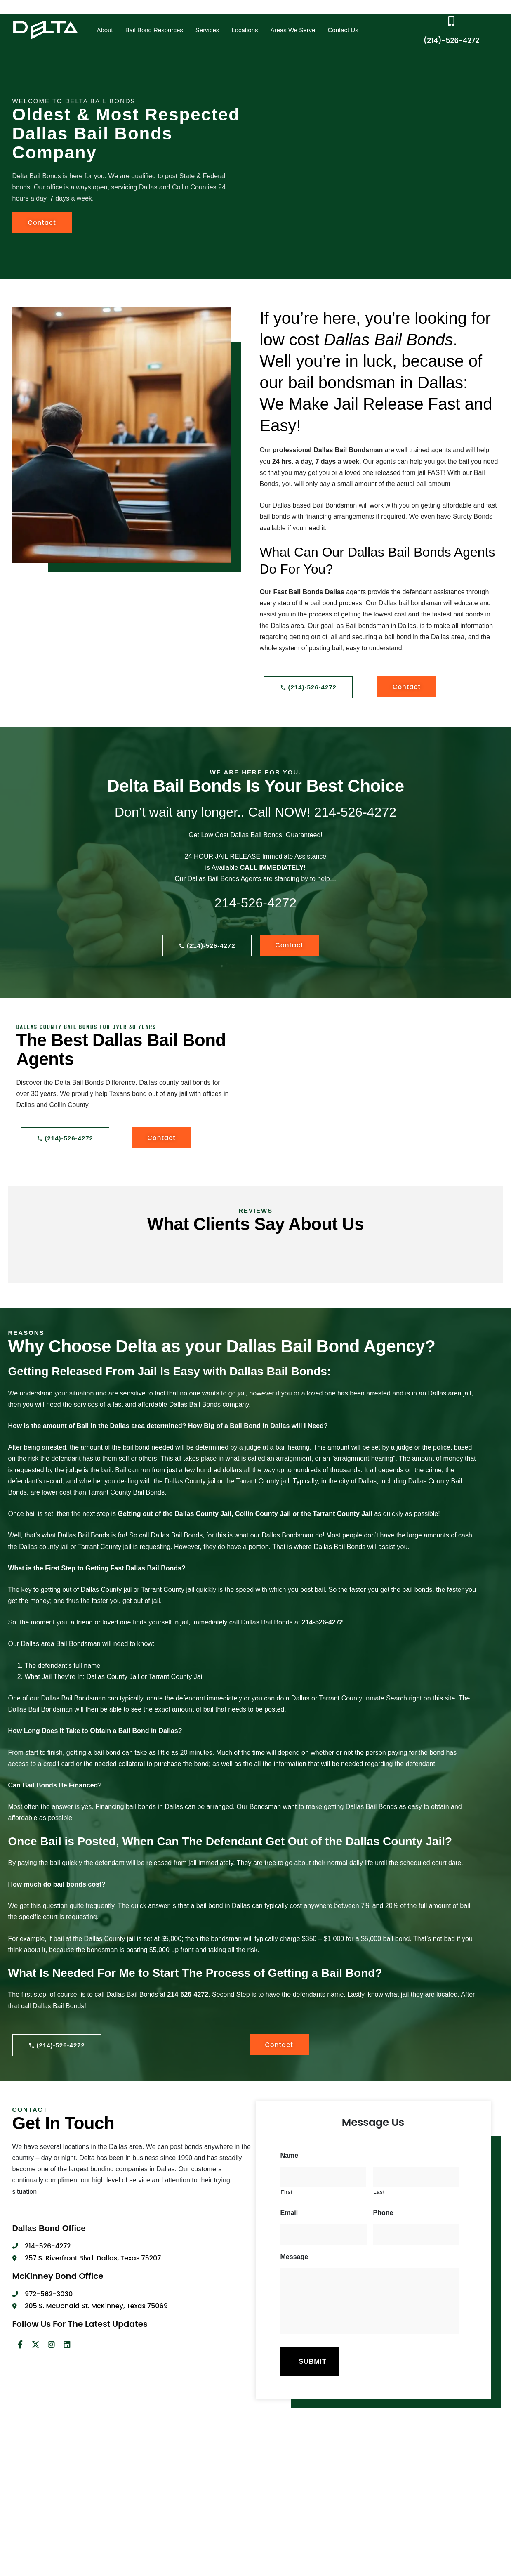  What do you see at coordinates (105, 29) in the screenshot?
I see `About` at bounding box center [105, 29].